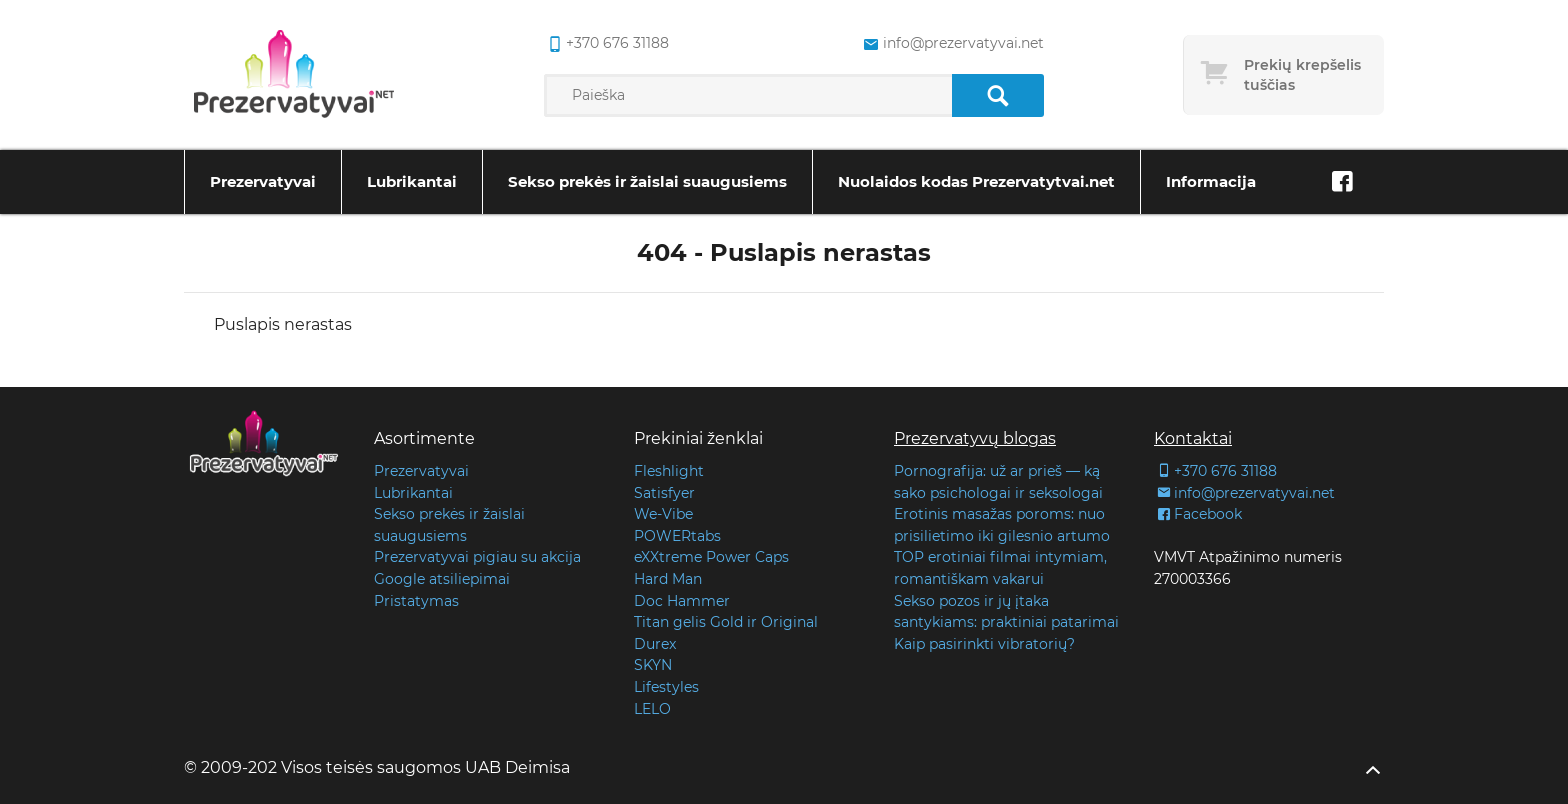  What do you see at coordinates (975, 438) in the screenshot?
I see `Prezervatyvų blogas` at bounding box center [975, 438].